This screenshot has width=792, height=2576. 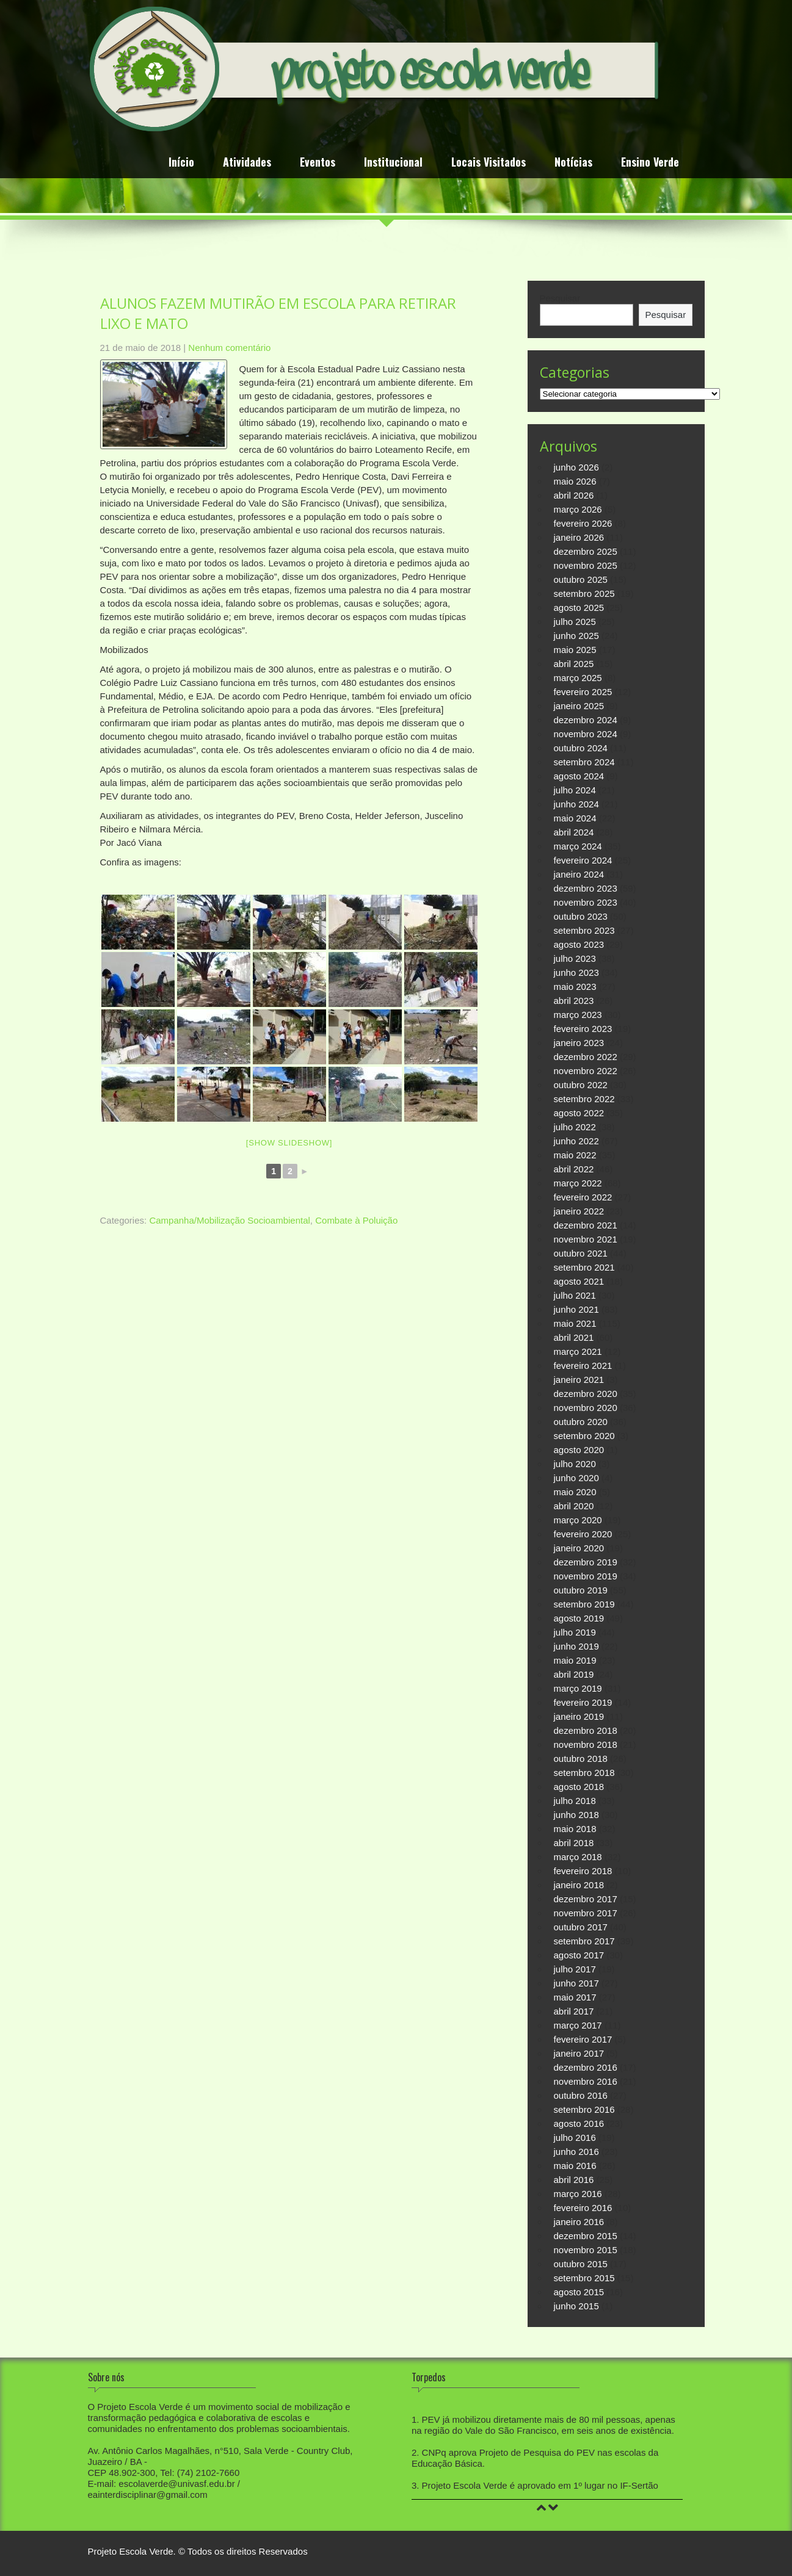 I want to click on Combate à Poluição, so click(x=356, y=1220).